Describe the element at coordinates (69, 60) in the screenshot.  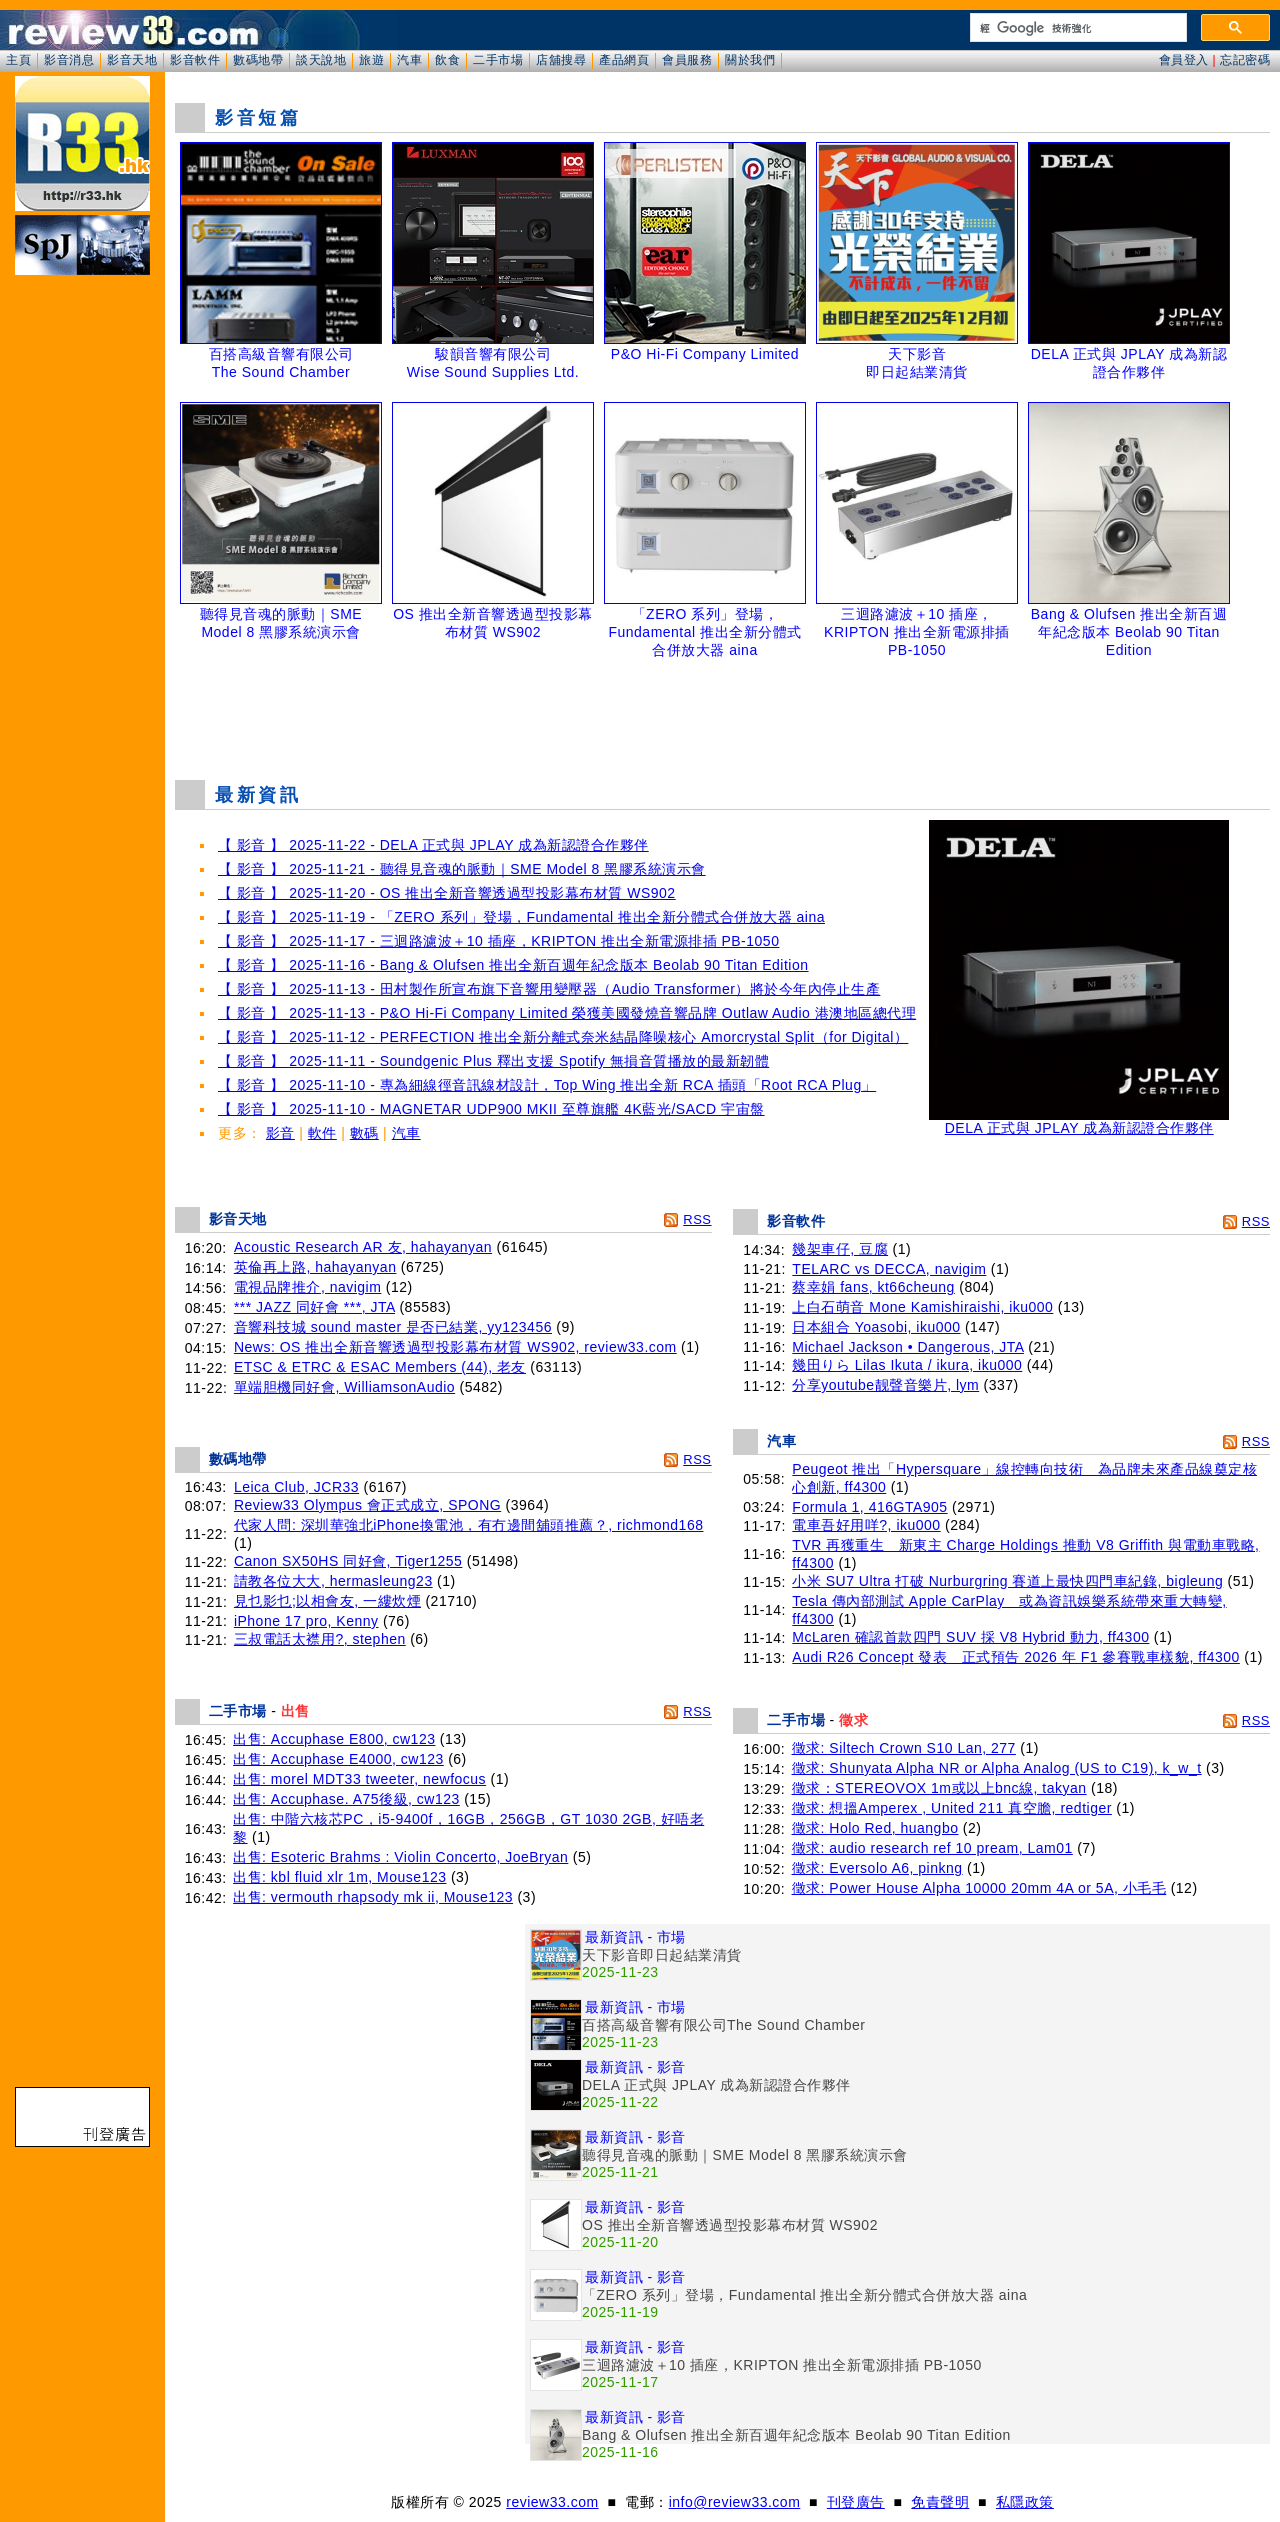
I see `影音消息` at that location.